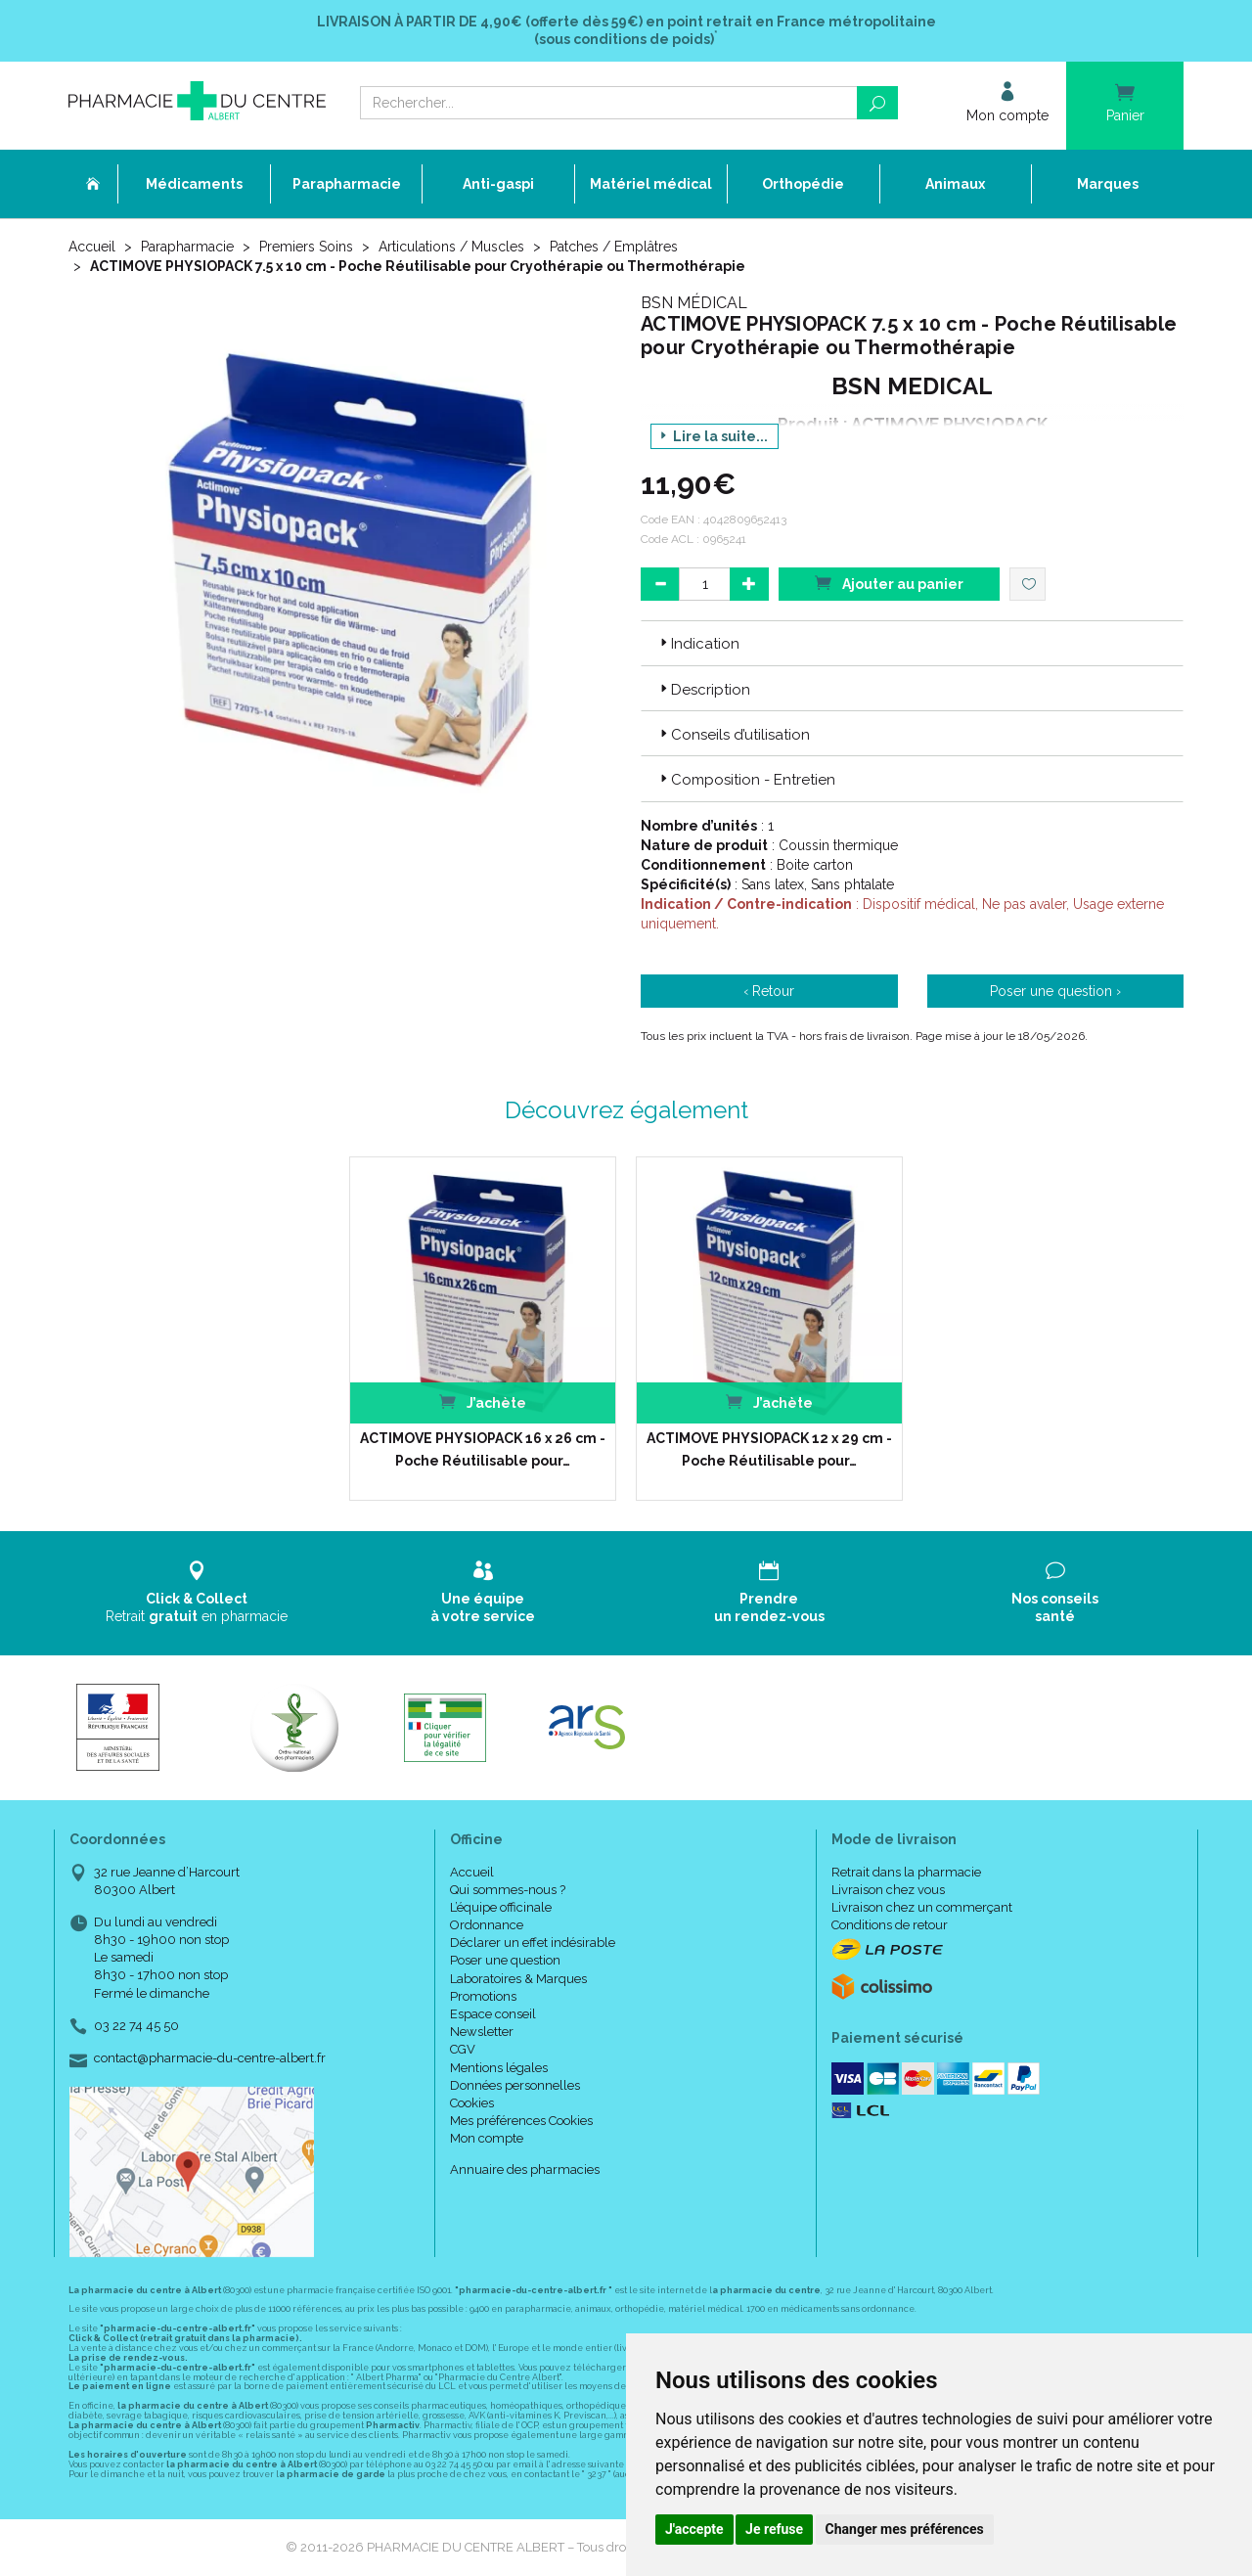  What do you see at coordinates (187, 246) in the screenshot?
I see `Parapharmacie` at bounding box center [187, 246].